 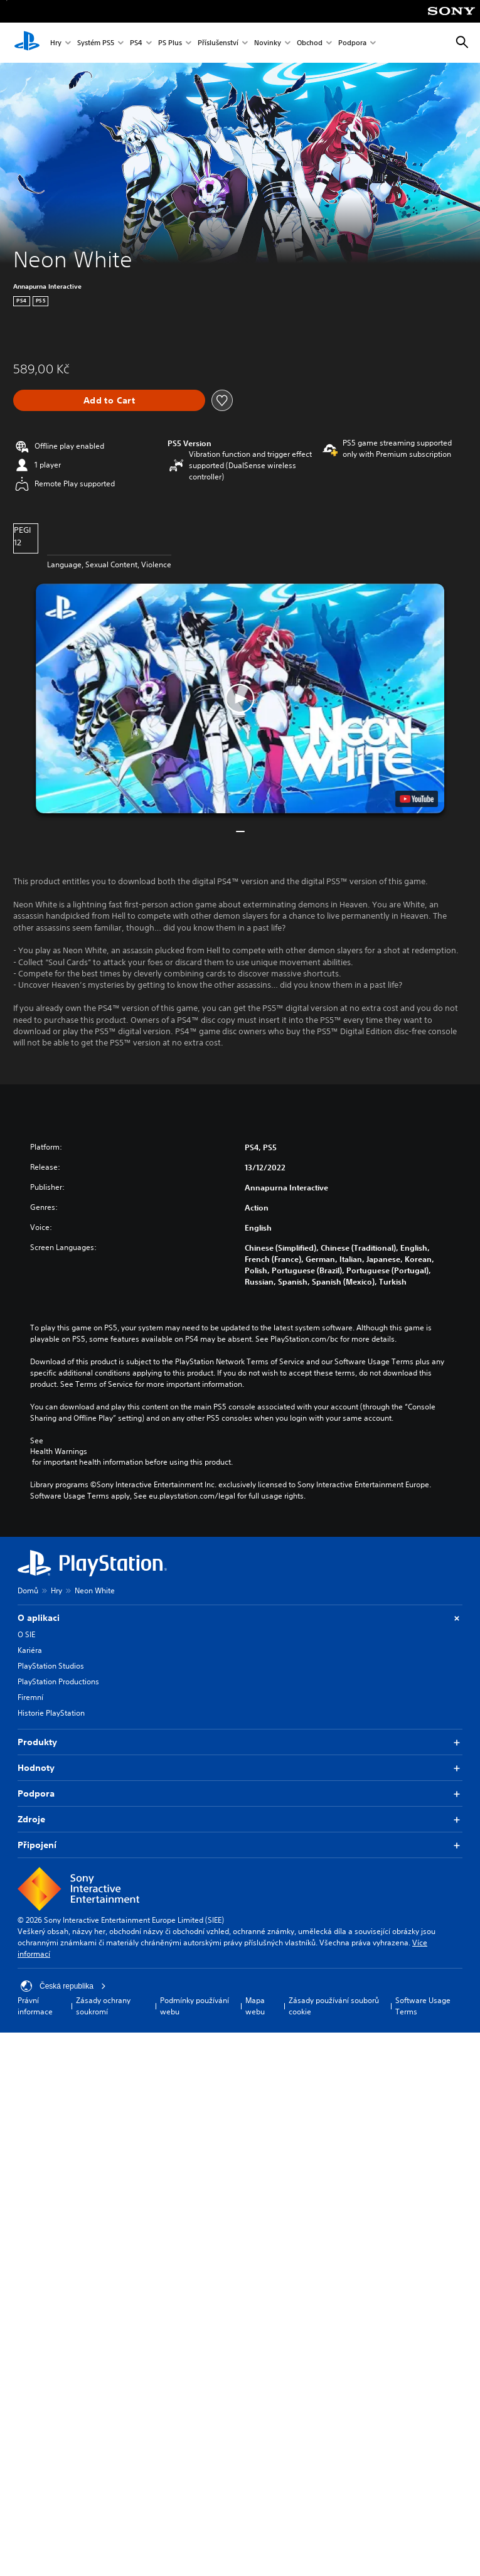 What do you see at coordinates (35, 2006) in the screenshot?
I see `Právní informace` at bounding box center [35, 2006].